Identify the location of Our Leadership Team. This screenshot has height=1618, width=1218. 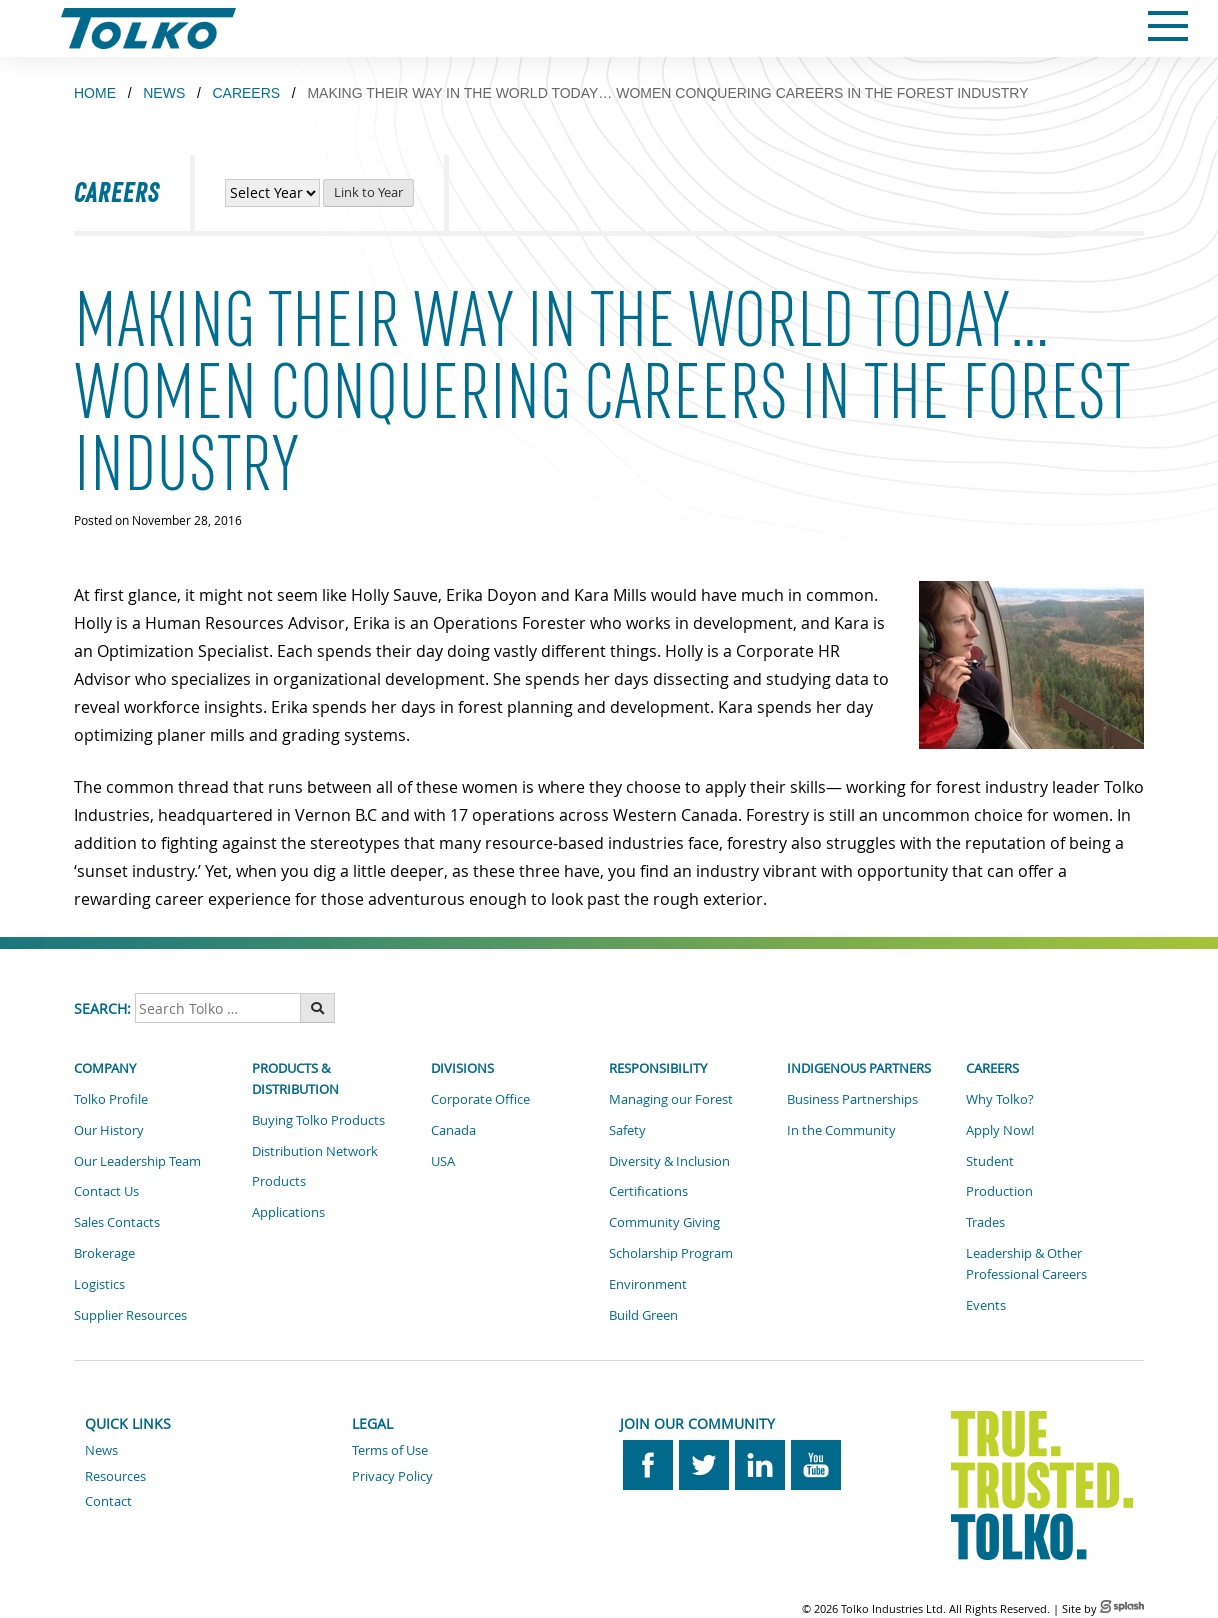
(137, 1161).